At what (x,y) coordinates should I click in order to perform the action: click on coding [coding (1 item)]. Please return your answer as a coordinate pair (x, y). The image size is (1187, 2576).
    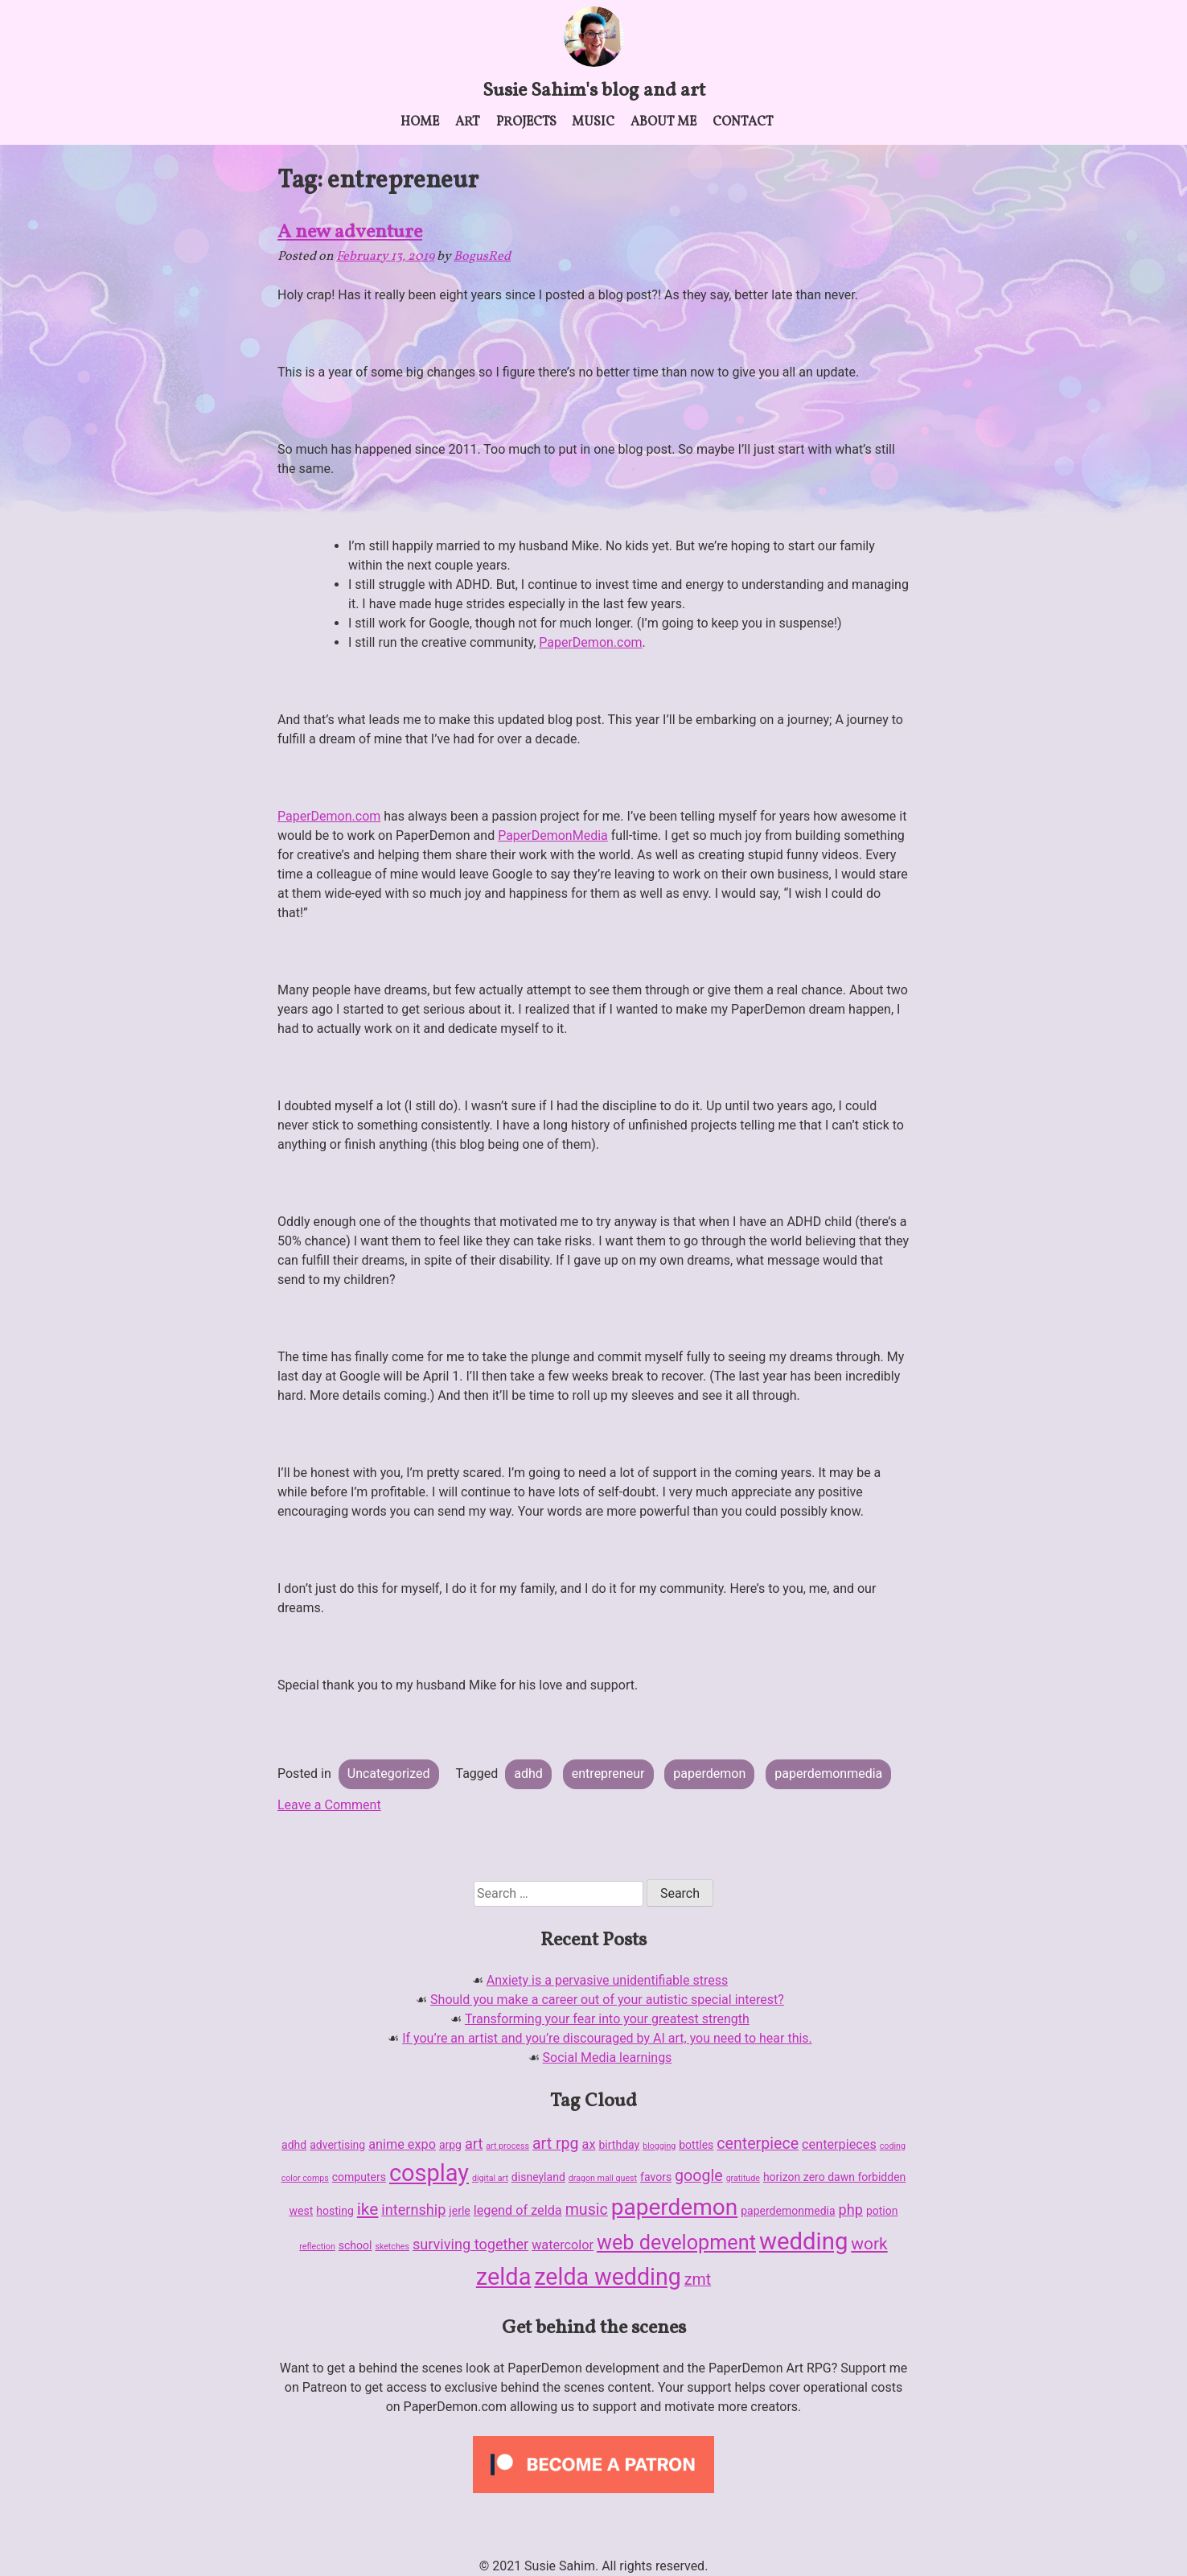
    Looking at the image, I should click on (893, 2146).